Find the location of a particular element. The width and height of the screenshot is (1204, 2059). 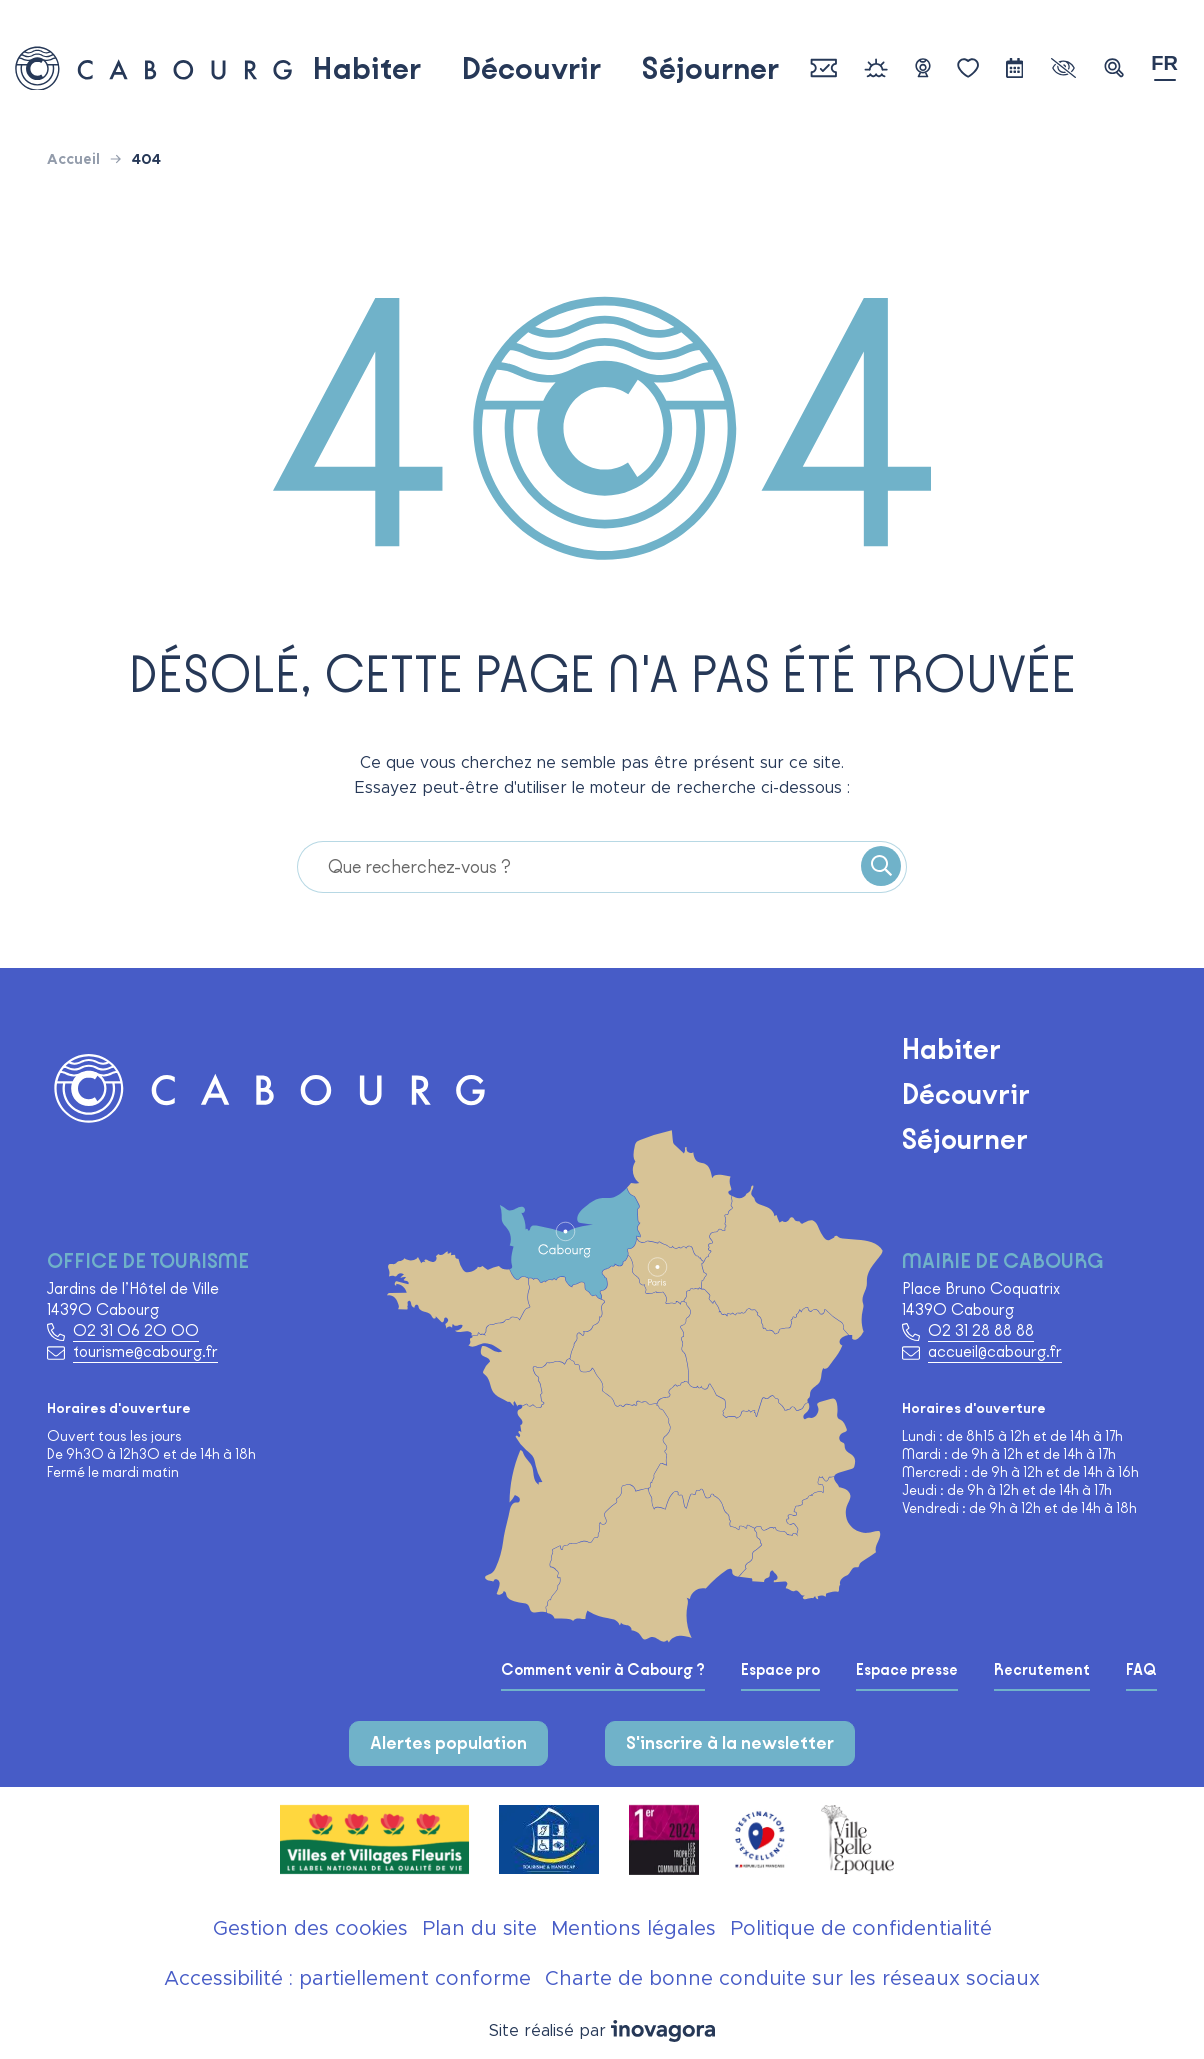

02 31 28 88 88 is located at coordinates (981, 1330).